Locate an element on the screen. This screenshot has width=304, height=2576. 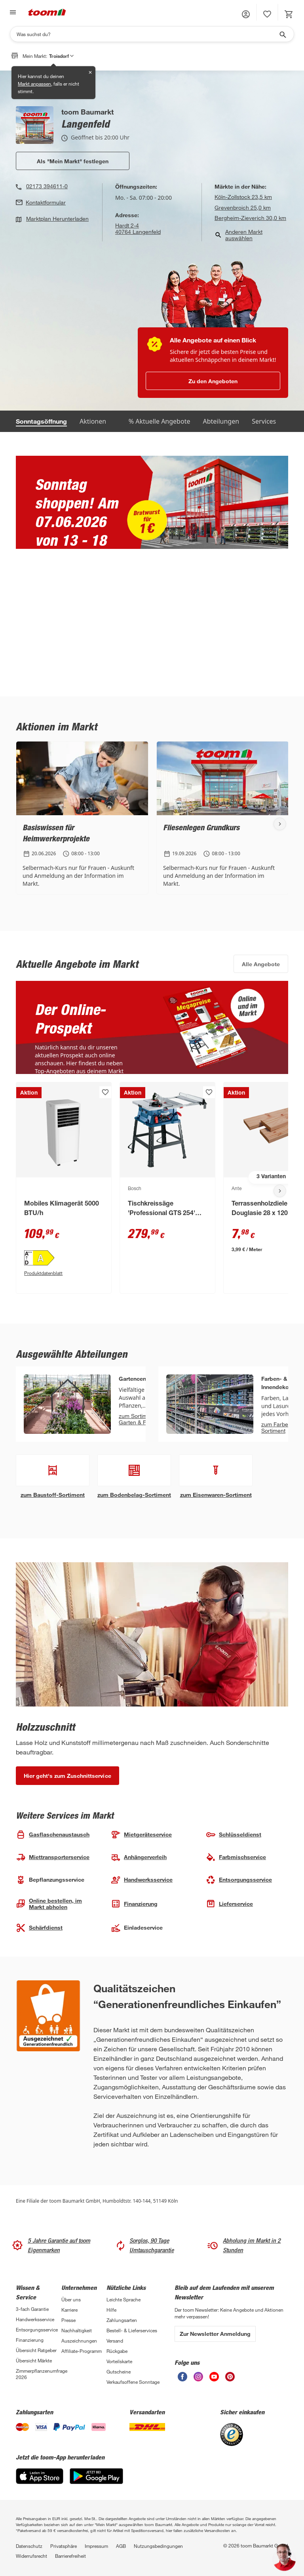
Mietgeräte­service is located at coordinates (141, 1835).